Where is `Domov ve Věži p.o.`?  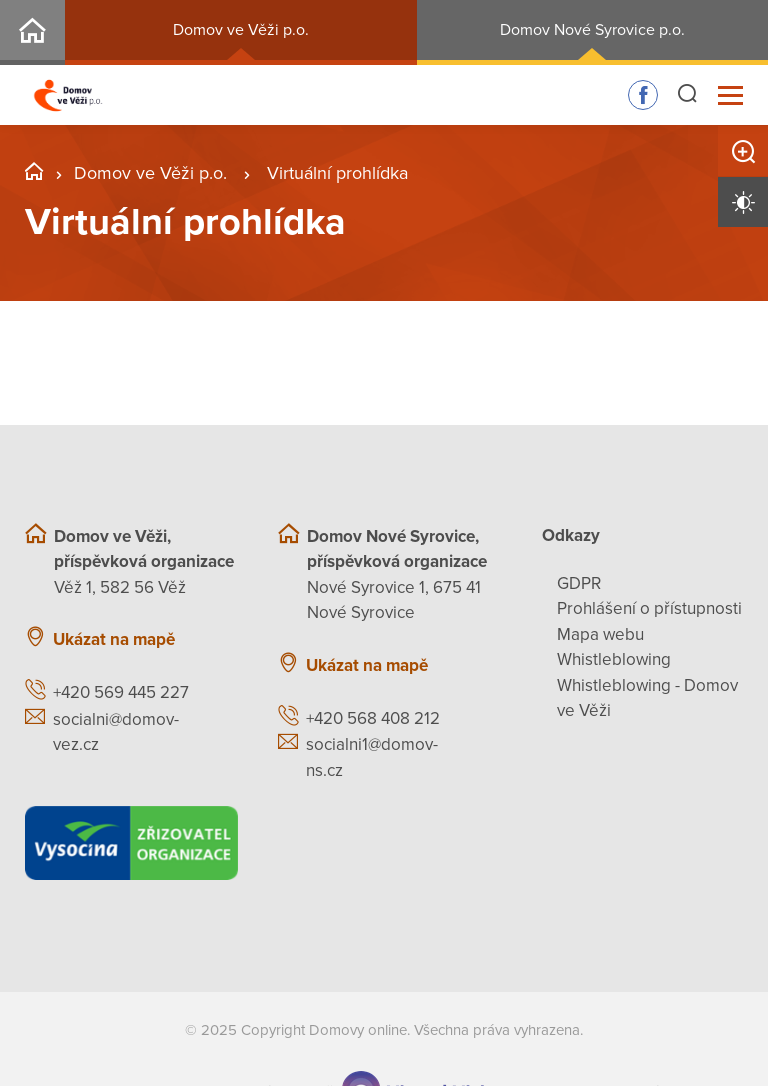 Domov ve Věži p.o. is located at coordinates (241, 30).